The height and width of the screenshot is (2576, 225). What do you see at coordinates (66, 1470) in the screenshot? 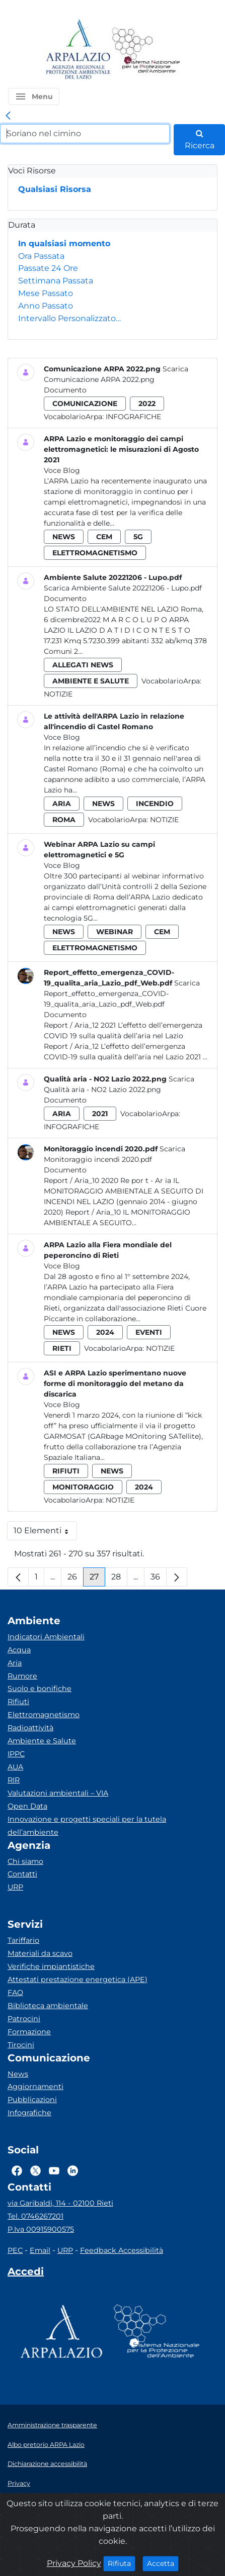
I see `rifiuti` at bounding box center [66, 1470].